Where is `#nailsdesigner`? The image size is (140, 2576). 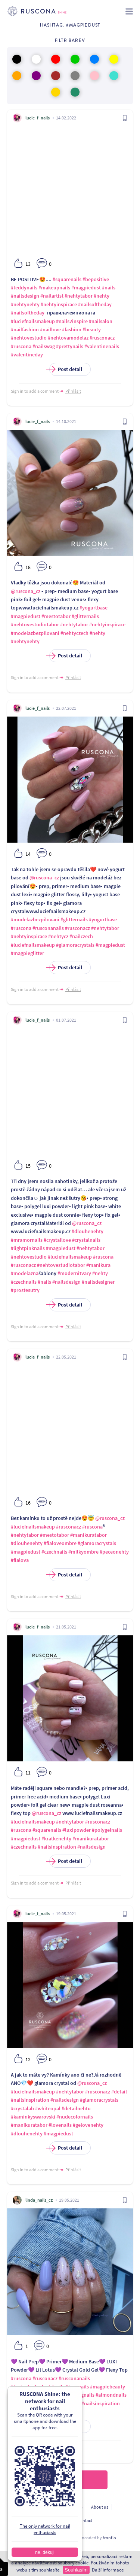
#nailsdesigner is located at coordinates (98, 1281).